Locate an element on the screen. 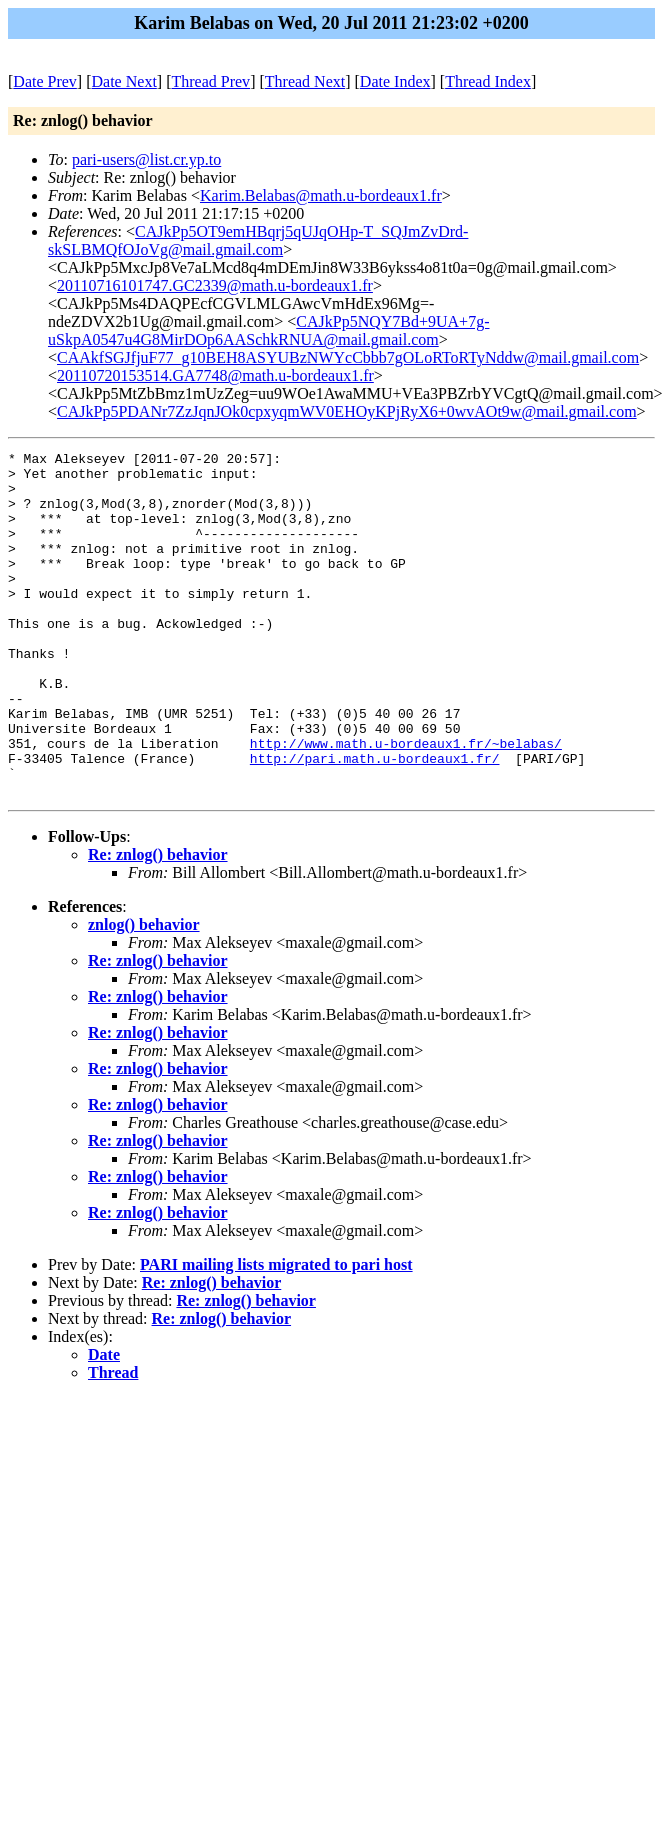 This screenshot has width=663, height=1848. http://www.math.u-bordeaux1.fr/~belabas/ is located at coordinates (406, 803).